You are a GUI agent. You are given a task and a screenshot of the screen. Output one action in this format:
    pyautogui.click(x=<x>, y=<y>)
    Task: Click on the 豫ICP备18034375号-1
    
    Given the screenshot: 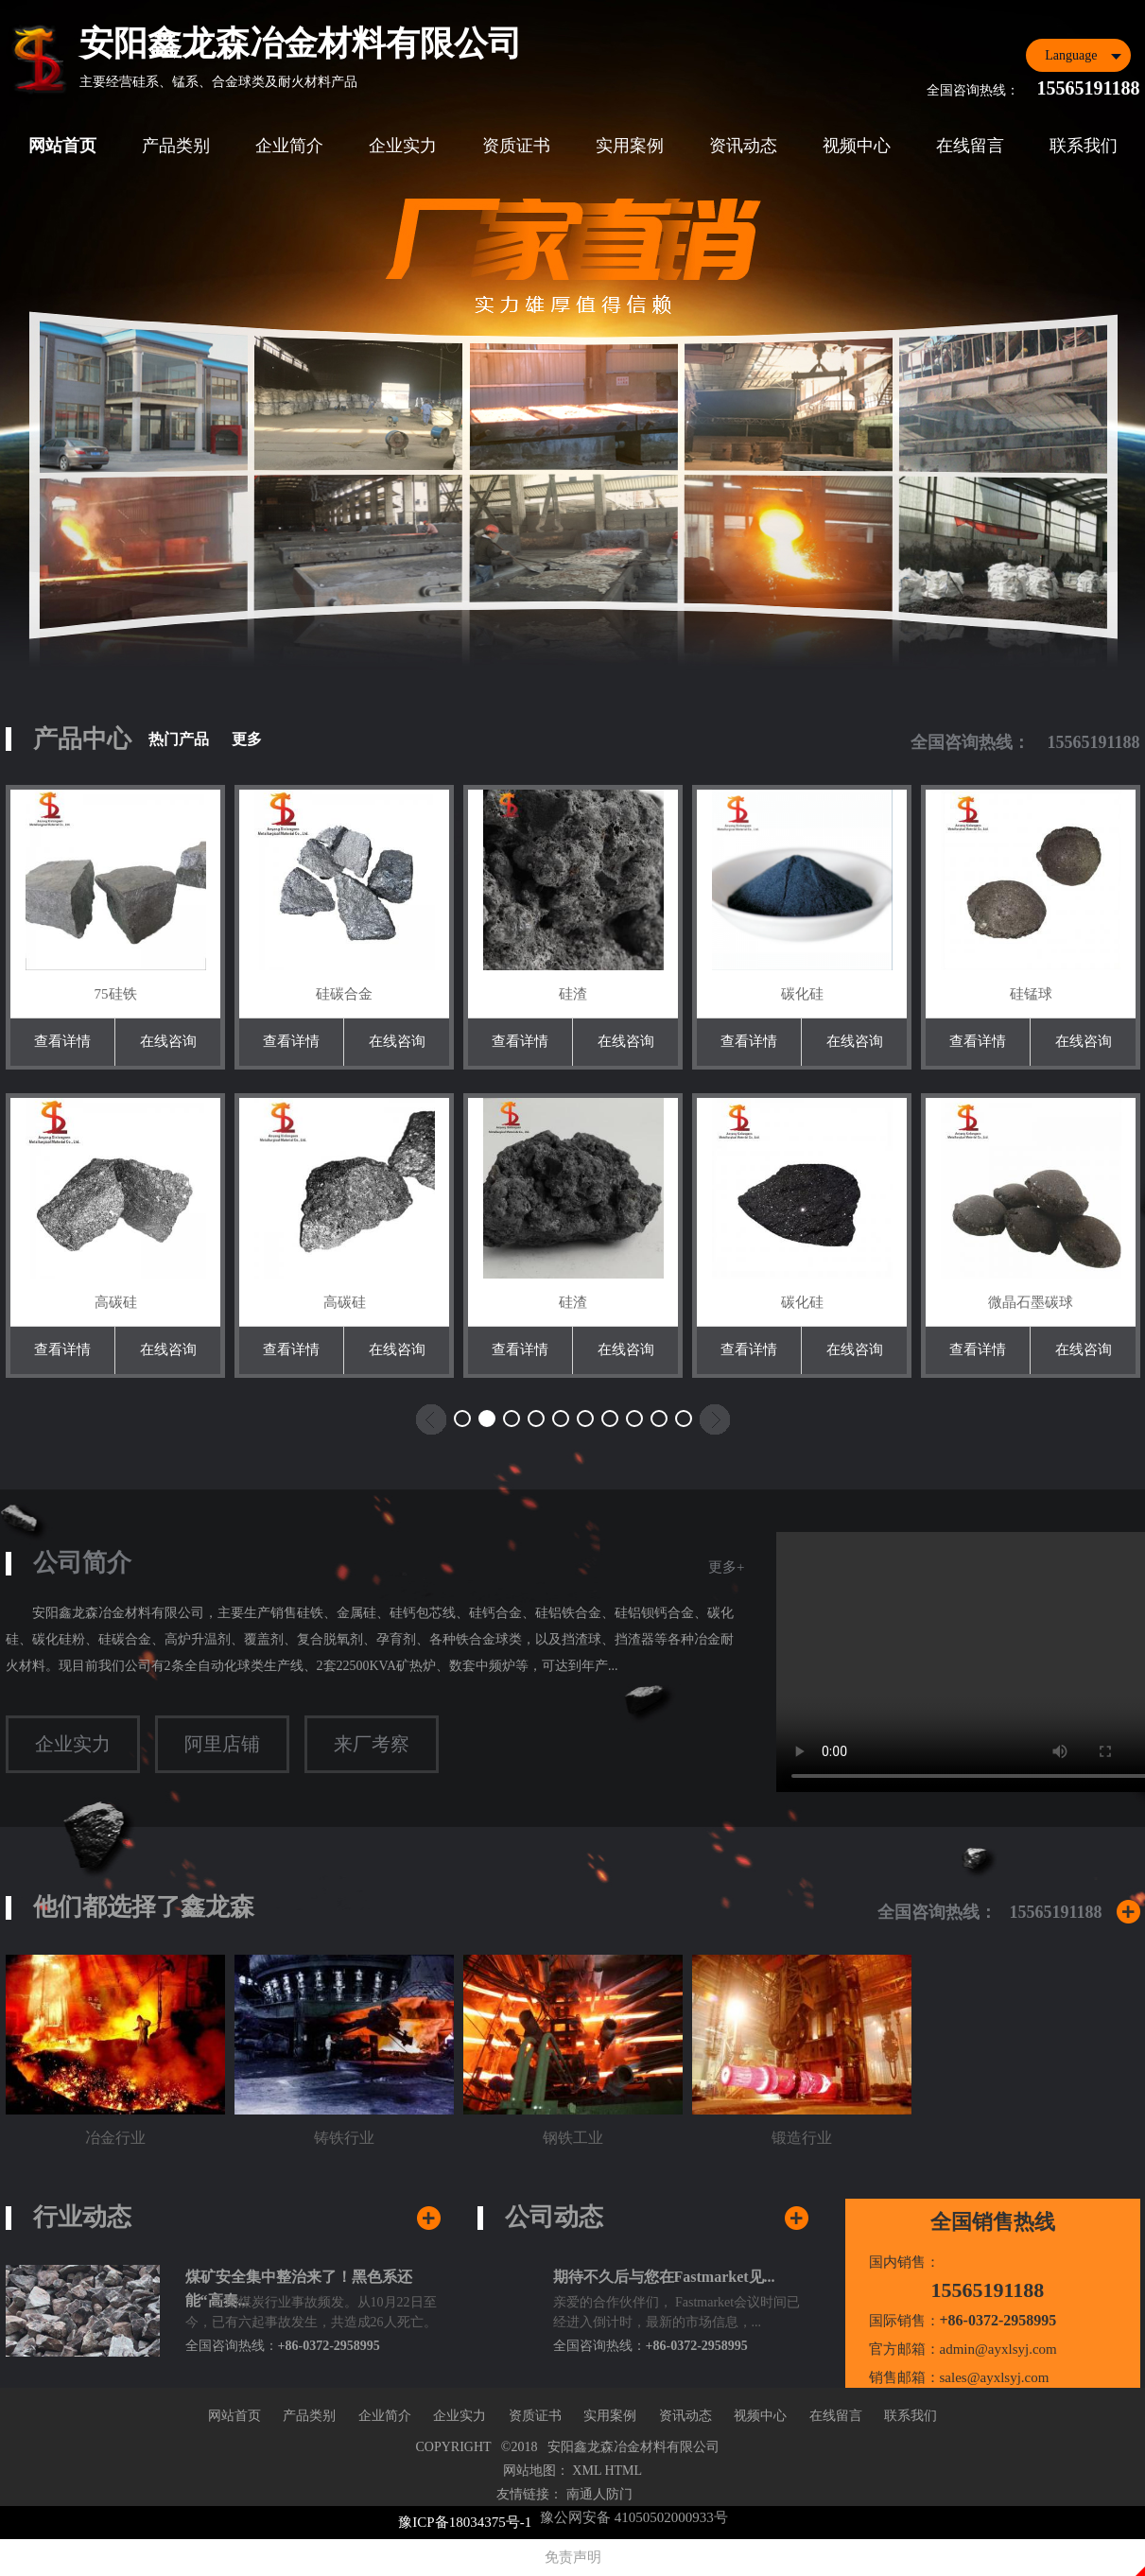 What is the action you would take?
    pyautogui.click(x=464, y=2522)
    